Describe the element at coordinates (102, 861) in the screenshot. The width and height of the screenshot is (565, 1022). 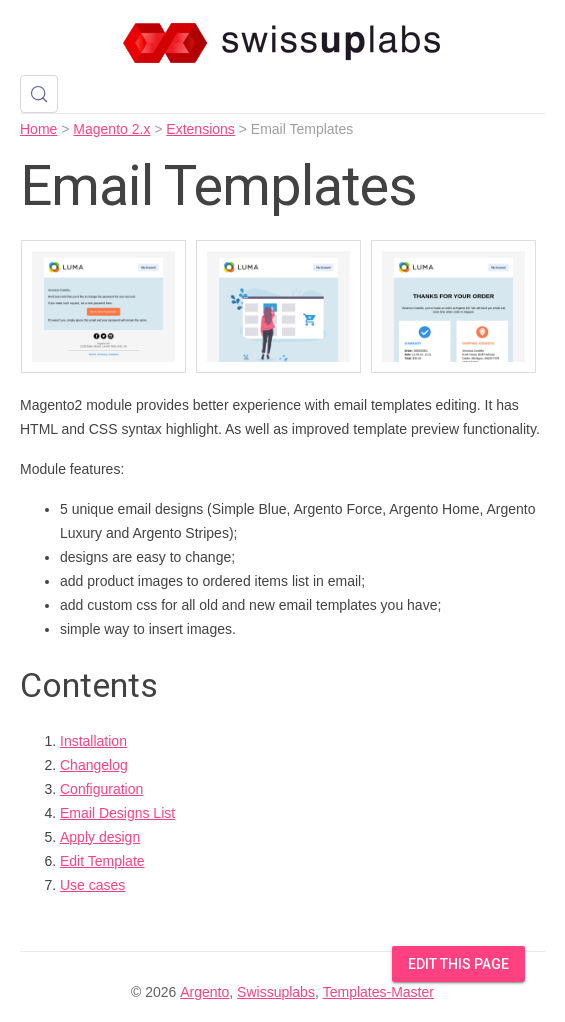
I see `Edit Template` at that location.